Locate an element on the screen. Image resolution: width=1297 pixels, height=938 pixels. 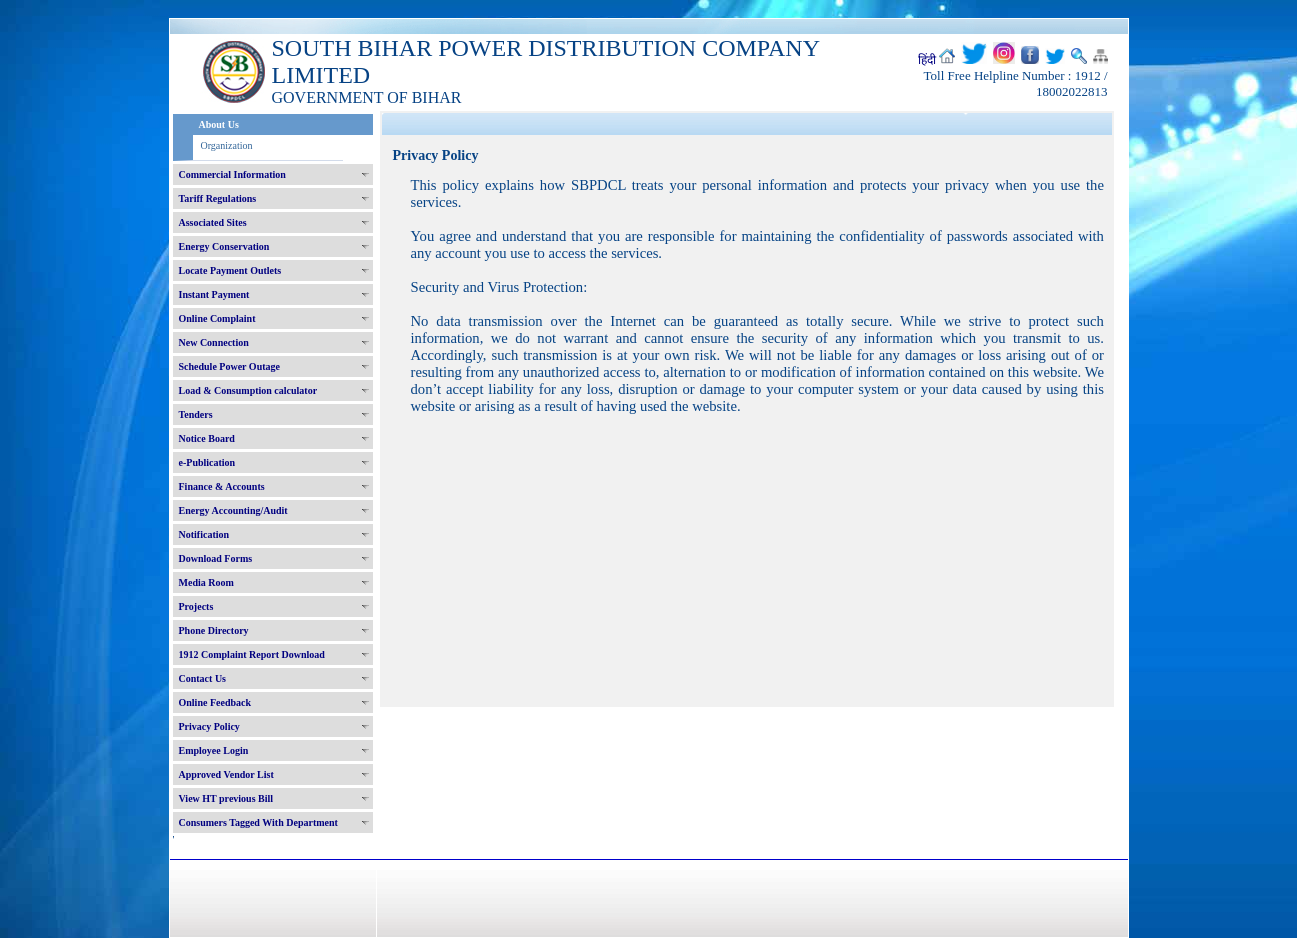
Projects is located at coordinates (196, 606).